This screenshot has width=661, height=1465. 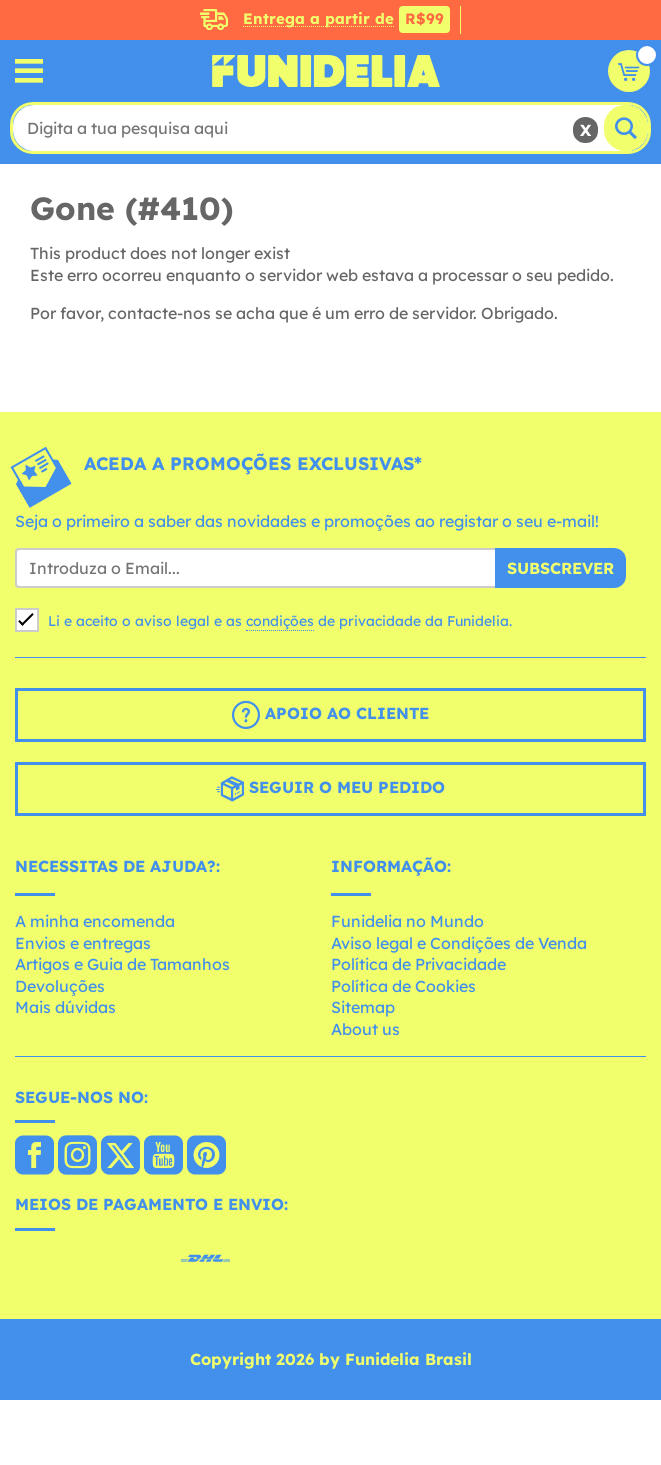 What do you see at coordinates (407, 921) in the screenshot?
I see `Funidelia no Mundo` at bounding box center [407, 921].